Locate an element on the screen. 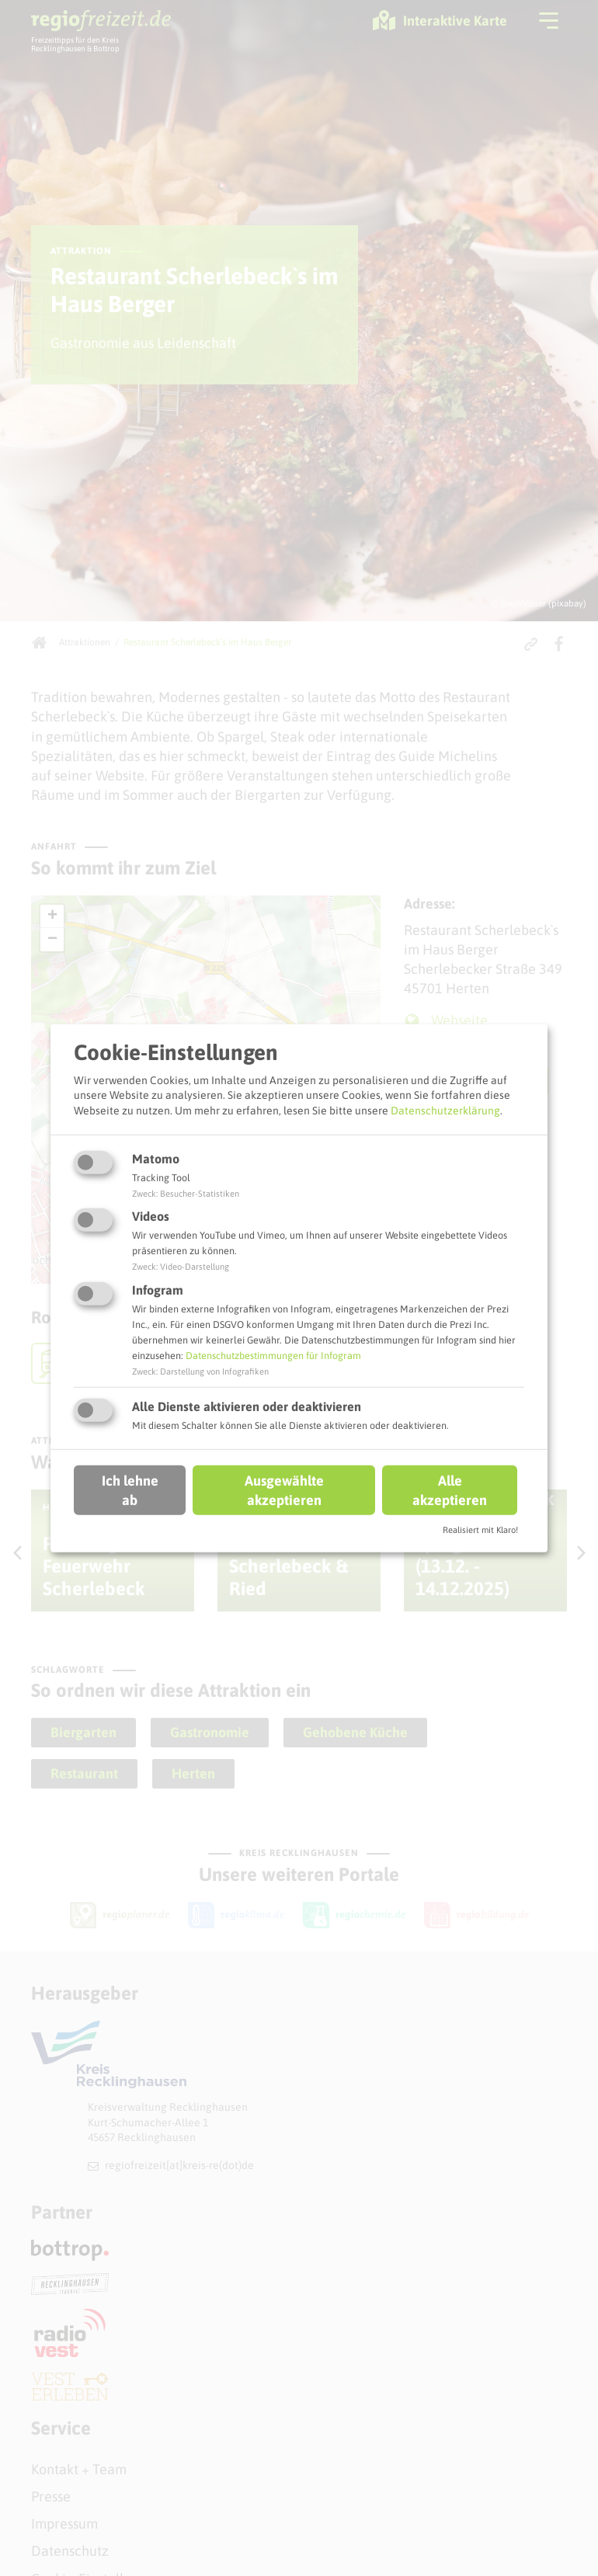  Ich lehne ab is located at coordinates (130, 1490).